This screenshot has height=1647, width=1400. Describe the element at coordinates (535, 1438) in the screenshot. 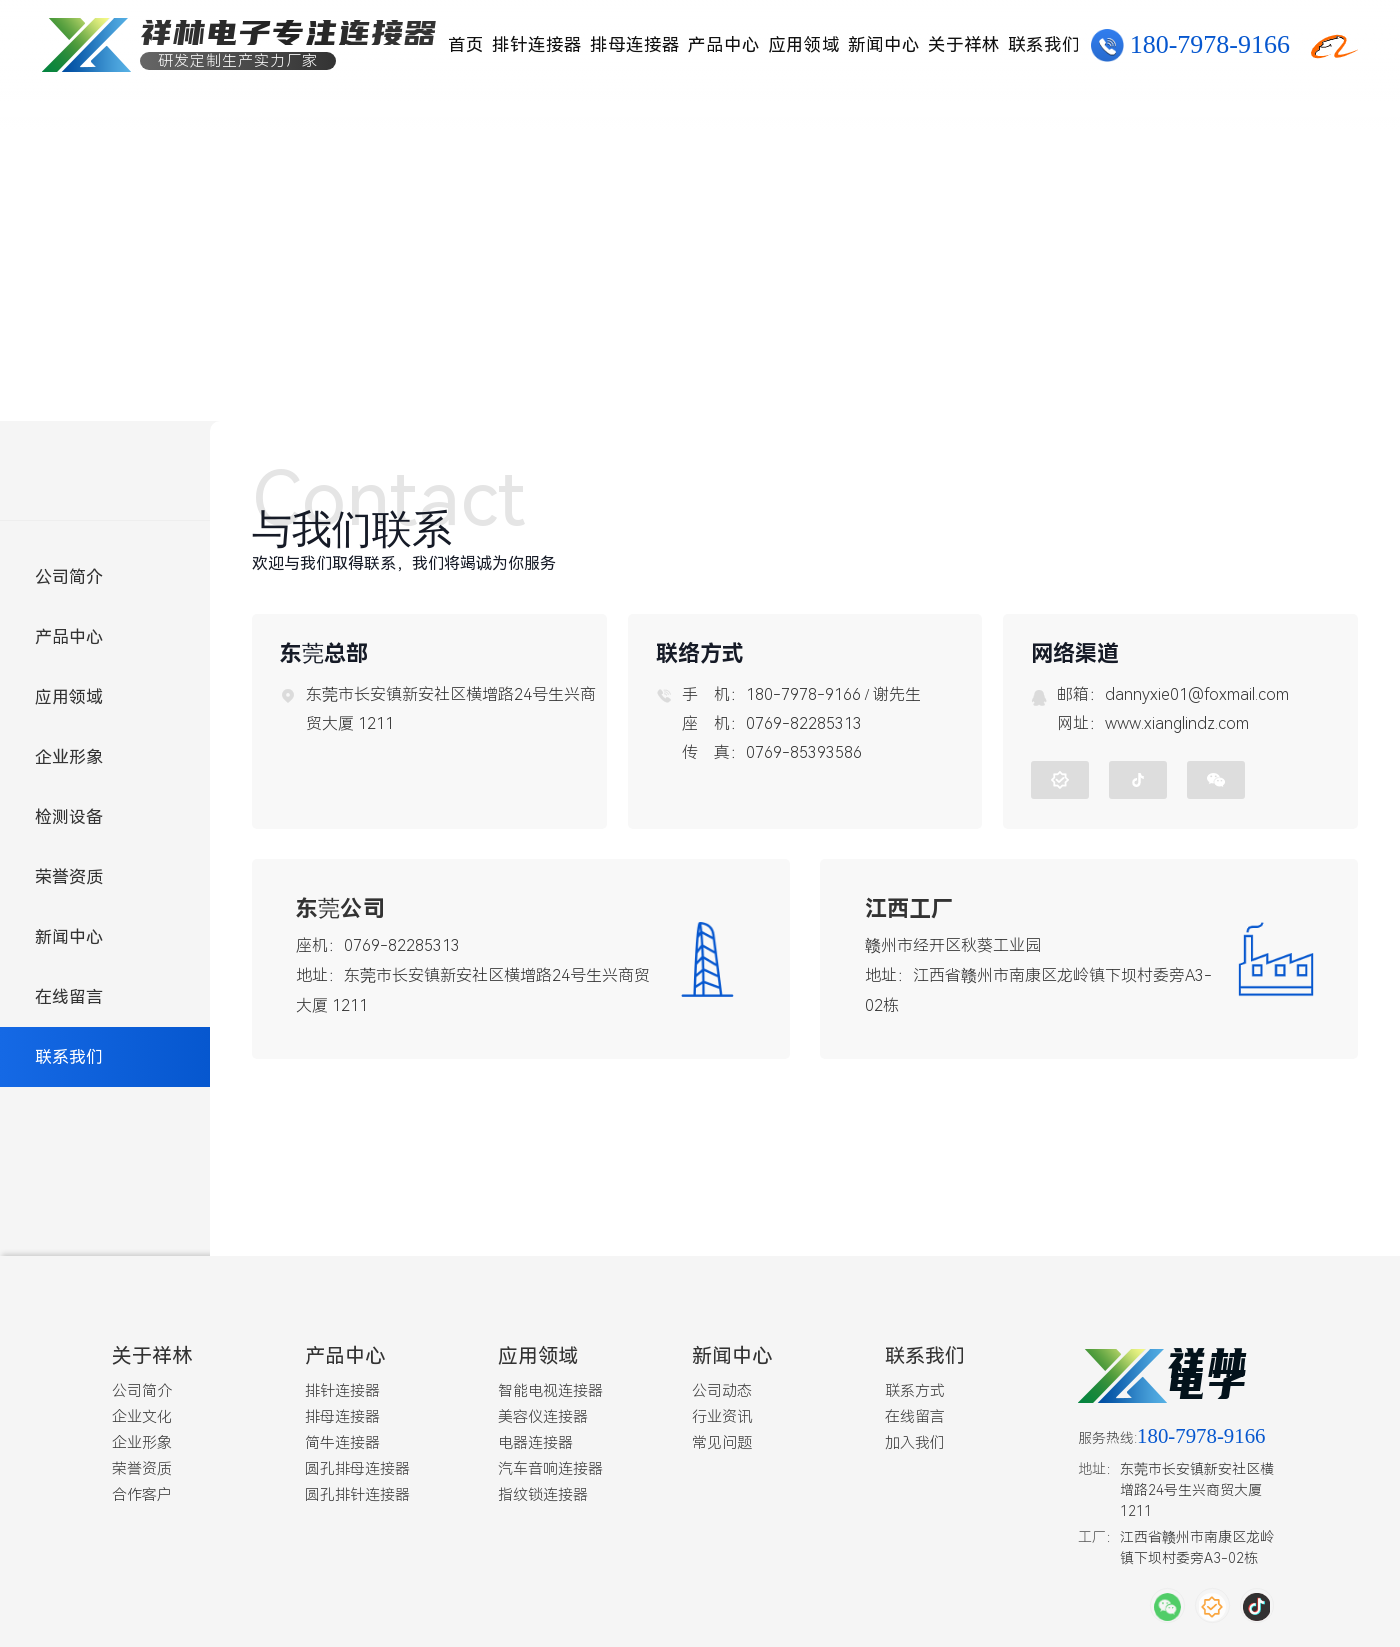

I see `电器连接器` at that location.